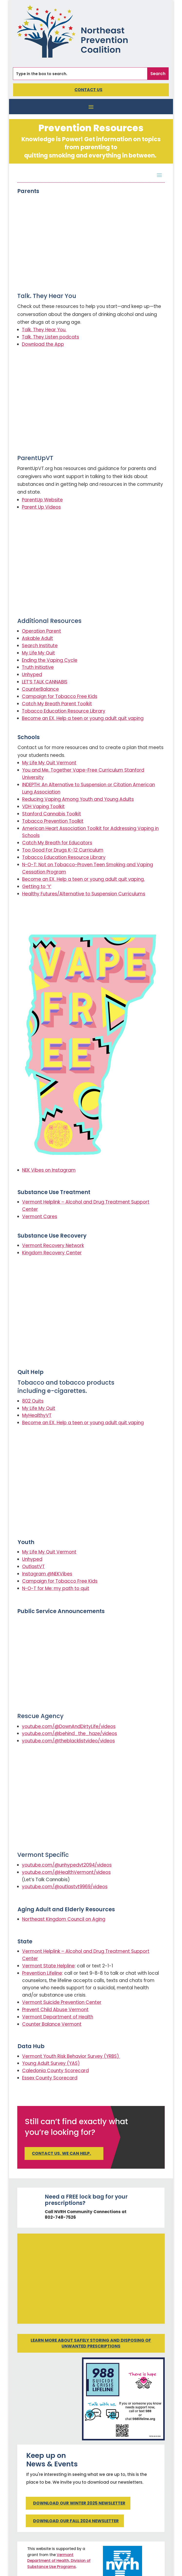  What do you see at coordinates (61, 2153) in the screenshot?
I see `contact us. we can help.` at bounding box center [61, 2153].